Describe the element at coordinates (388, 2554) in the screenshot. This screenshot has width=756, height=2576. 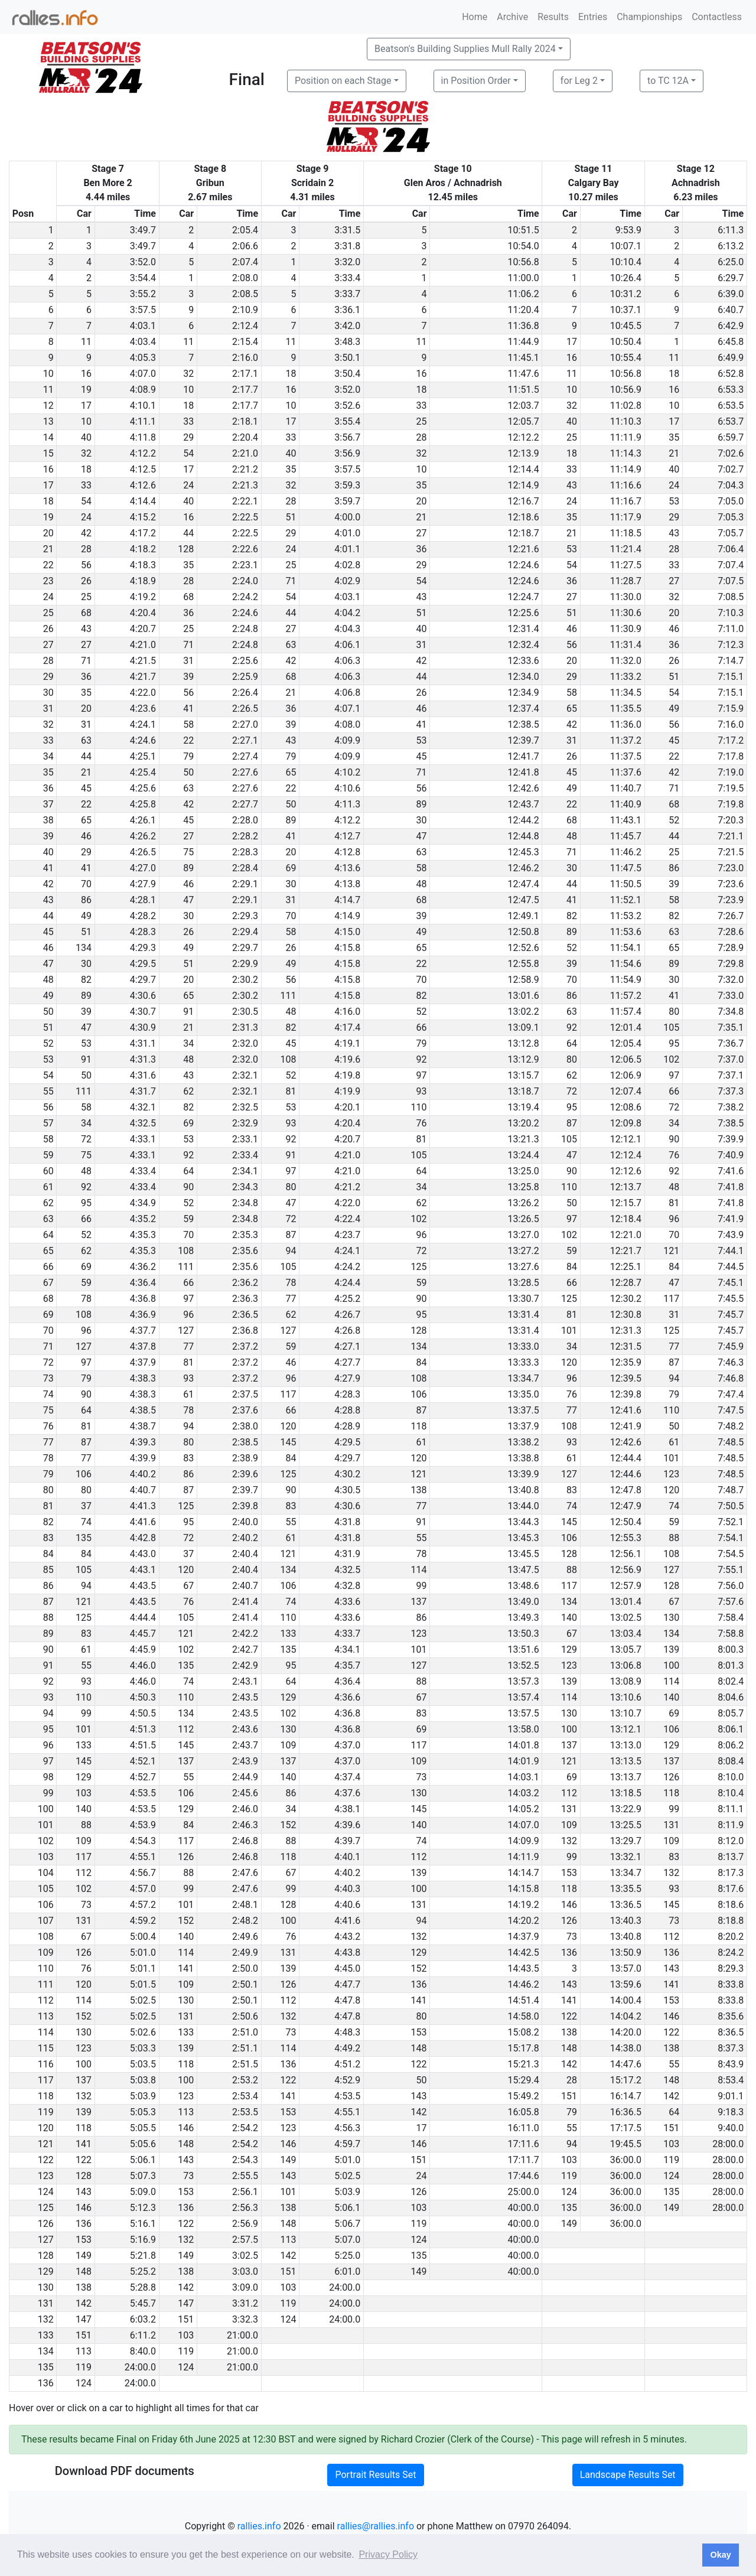
I see `Privacy Policy [button]` at that location.